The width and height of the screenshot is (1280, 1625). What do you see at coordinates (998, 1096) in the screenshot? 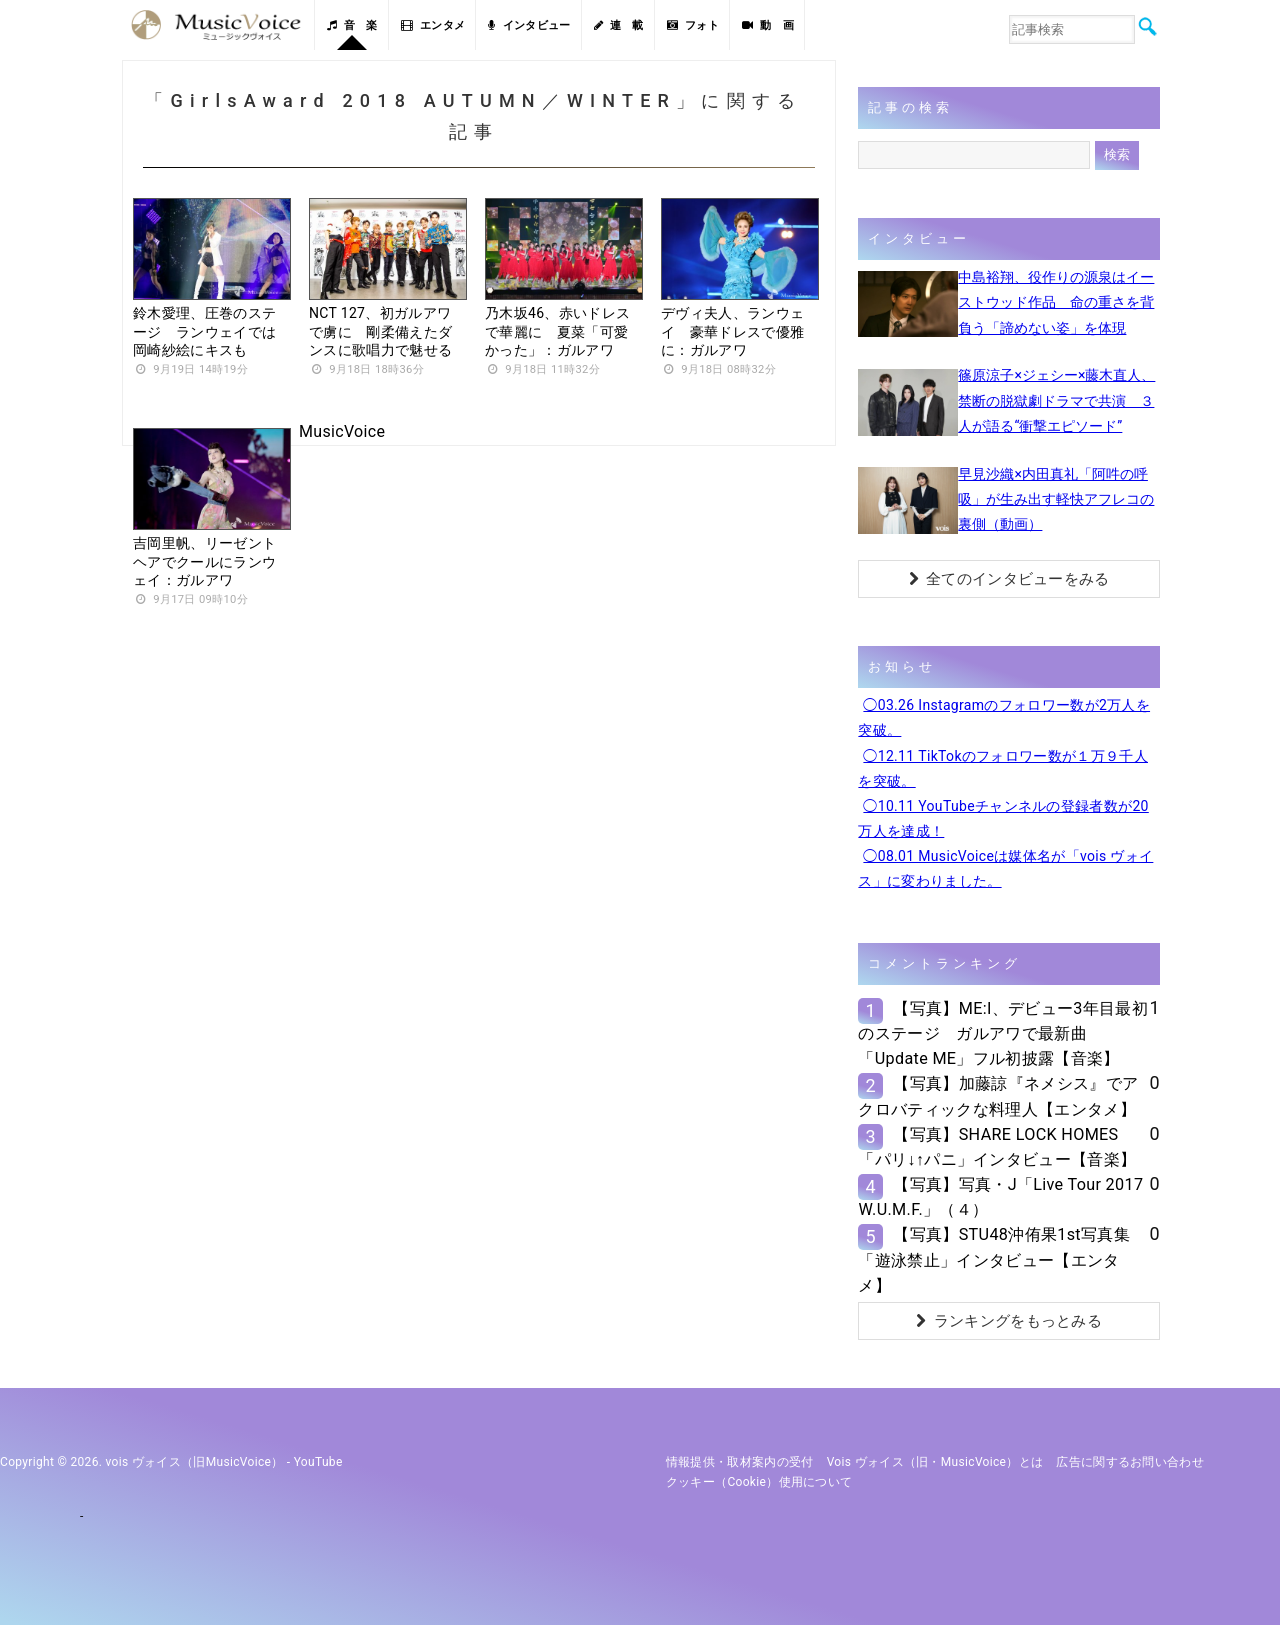
I see `【写真】加藤諒『ネメシス』でアクロバティックな料理人【エンタメ】` at bounding box center [998, 1096].